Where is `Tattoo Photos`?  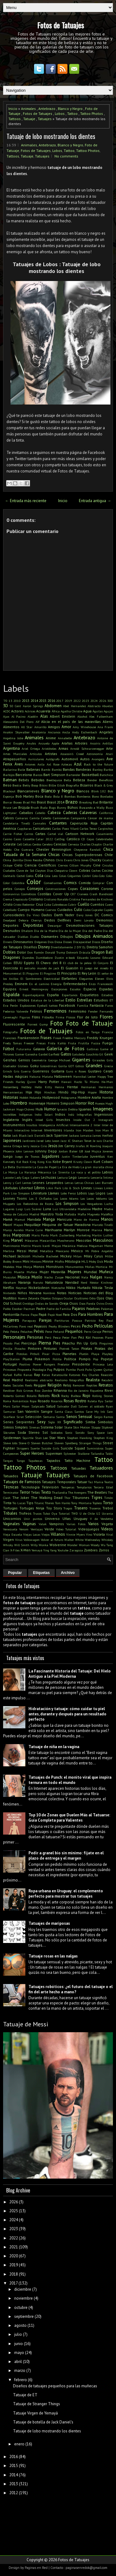 Tattoo Photos is located at coordinates (91, 113).